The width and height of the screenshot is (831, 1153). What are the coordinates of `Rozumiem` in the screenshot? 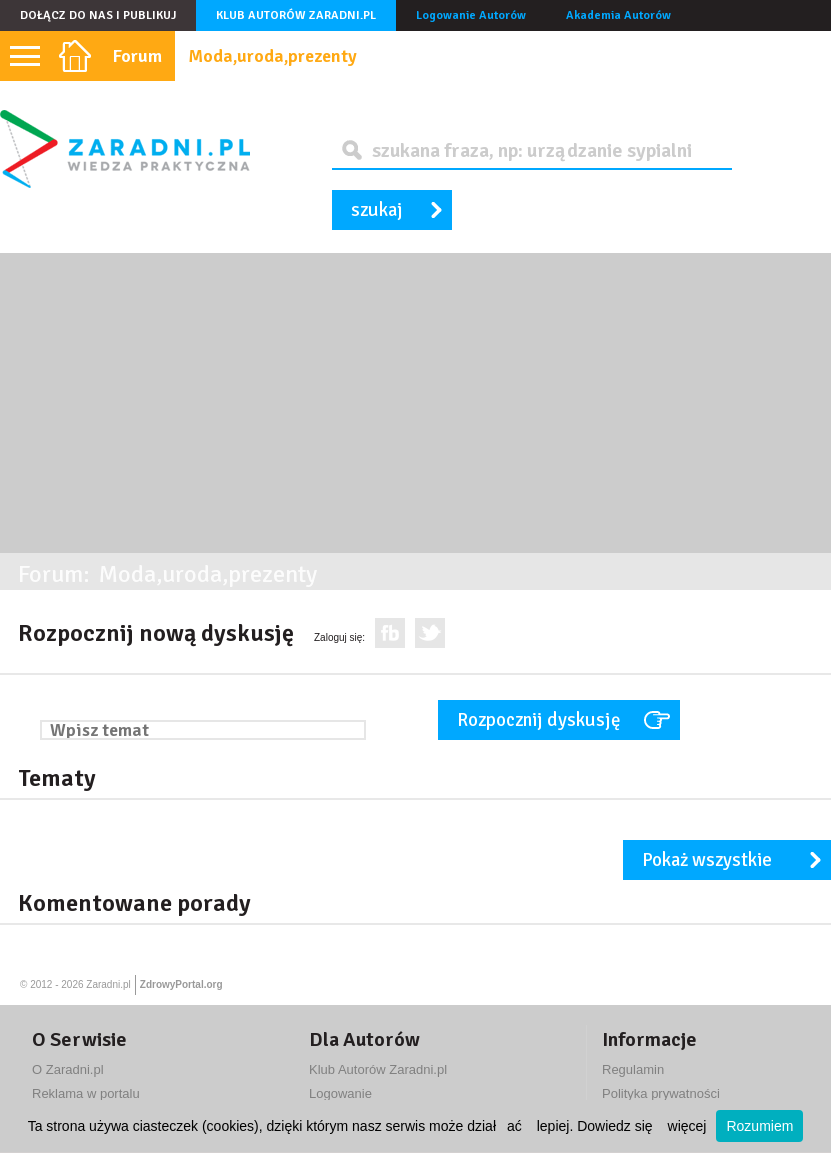 It's located at (759, 1126).